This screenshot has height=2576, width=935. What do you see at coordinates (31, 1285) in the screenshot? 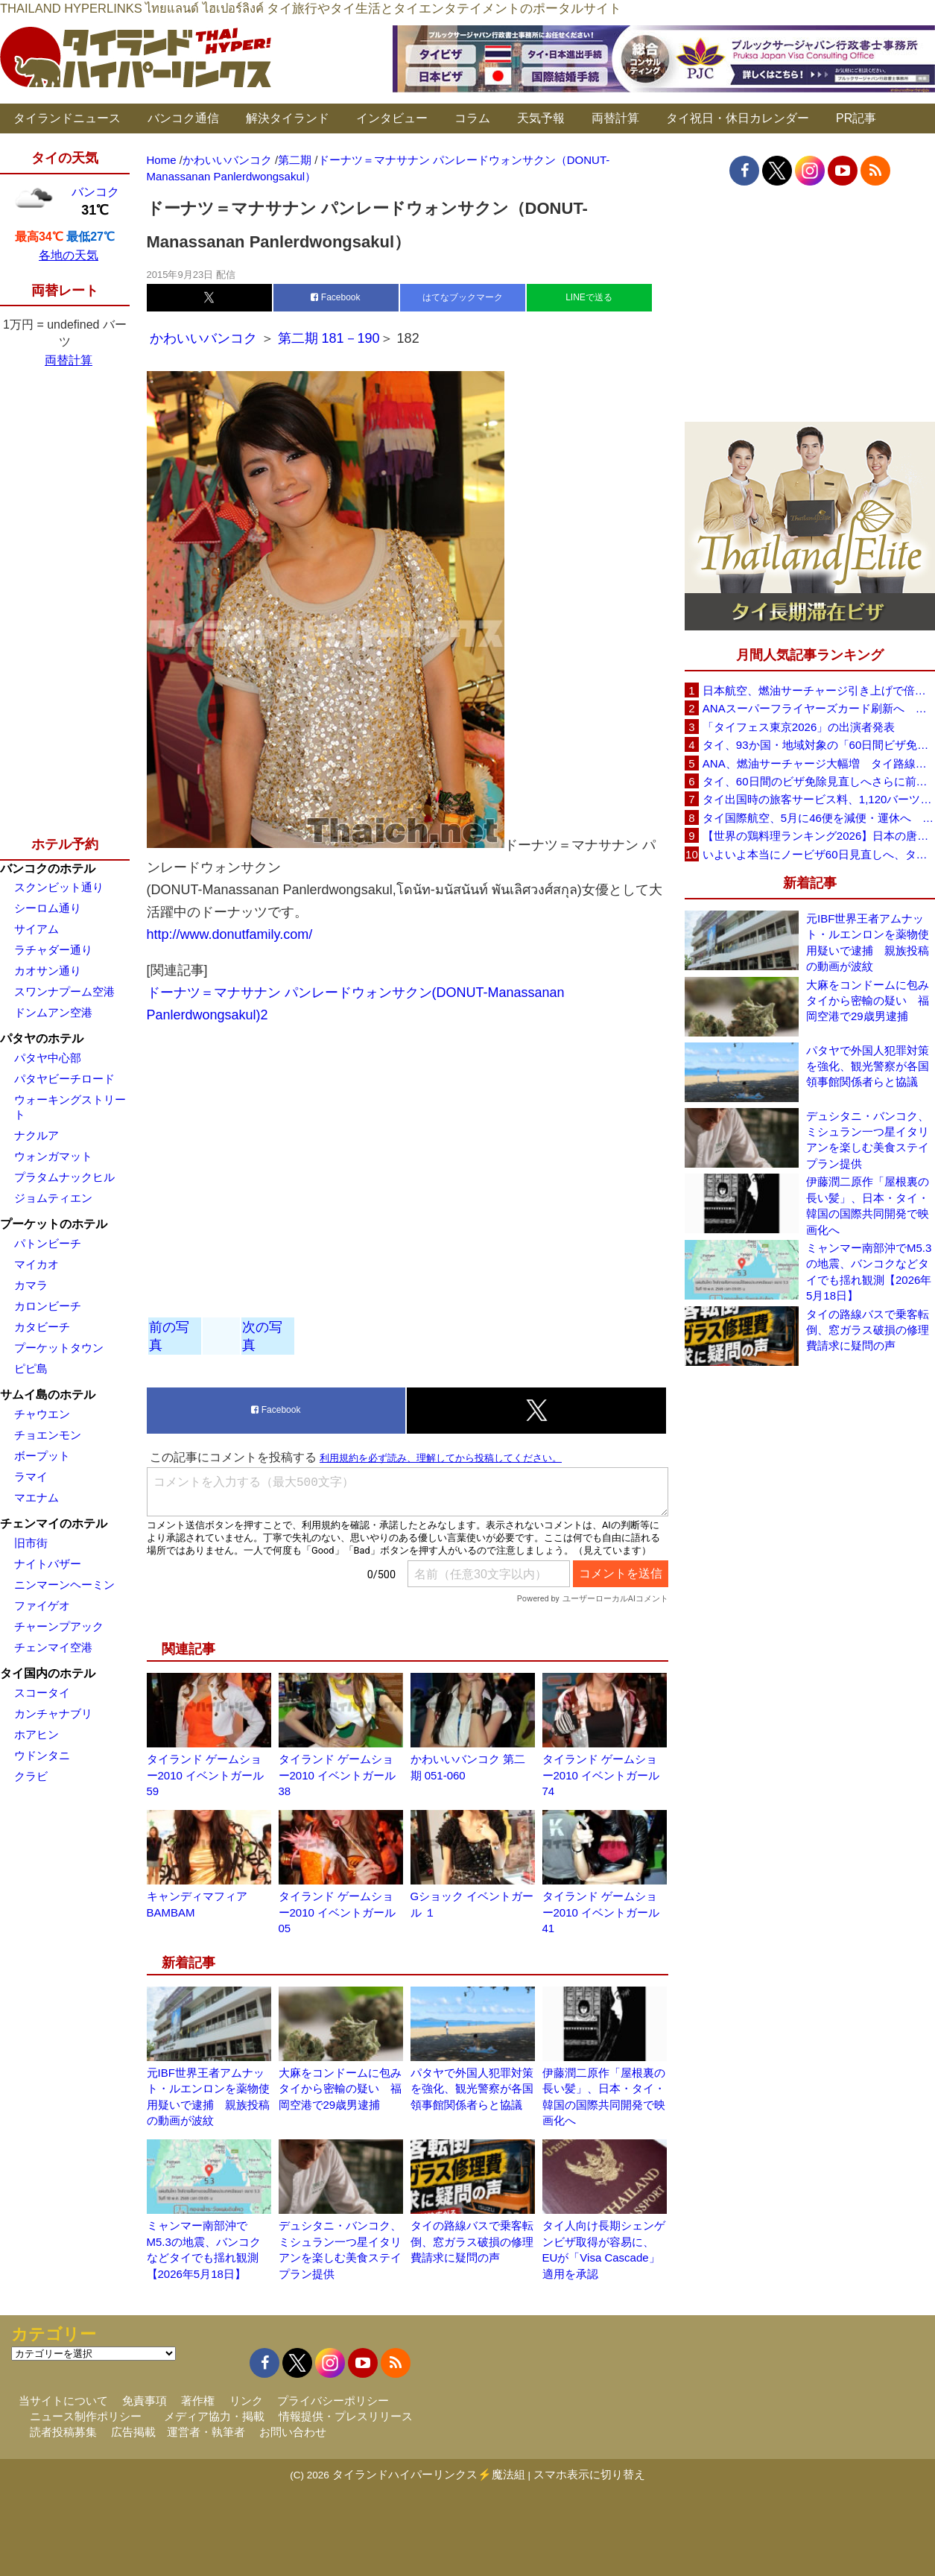
I see `カマラ` at bounding box center [31, 1285].